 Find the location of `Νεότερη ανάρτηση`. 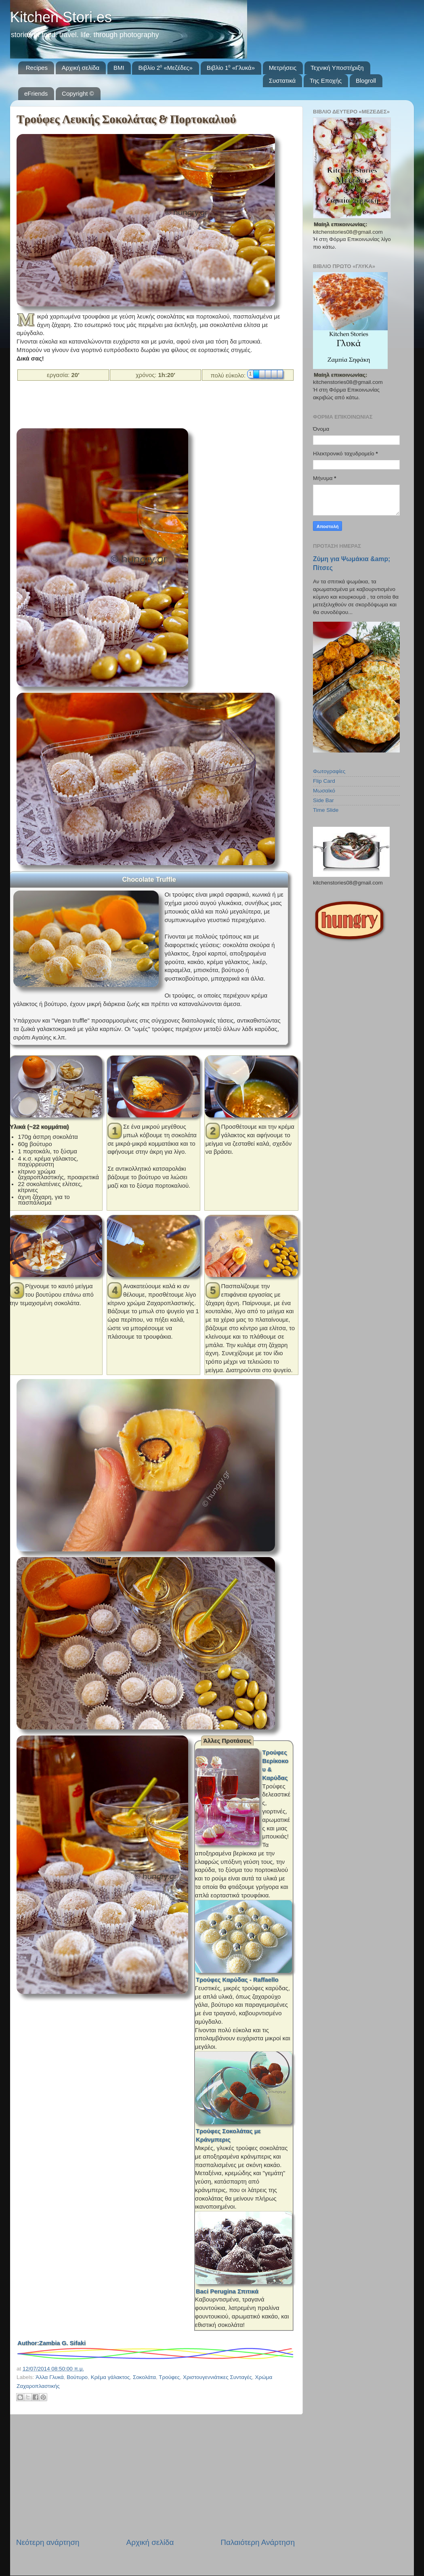

Νεότερη ανάρτηση is located at coordinates (48, 2542).